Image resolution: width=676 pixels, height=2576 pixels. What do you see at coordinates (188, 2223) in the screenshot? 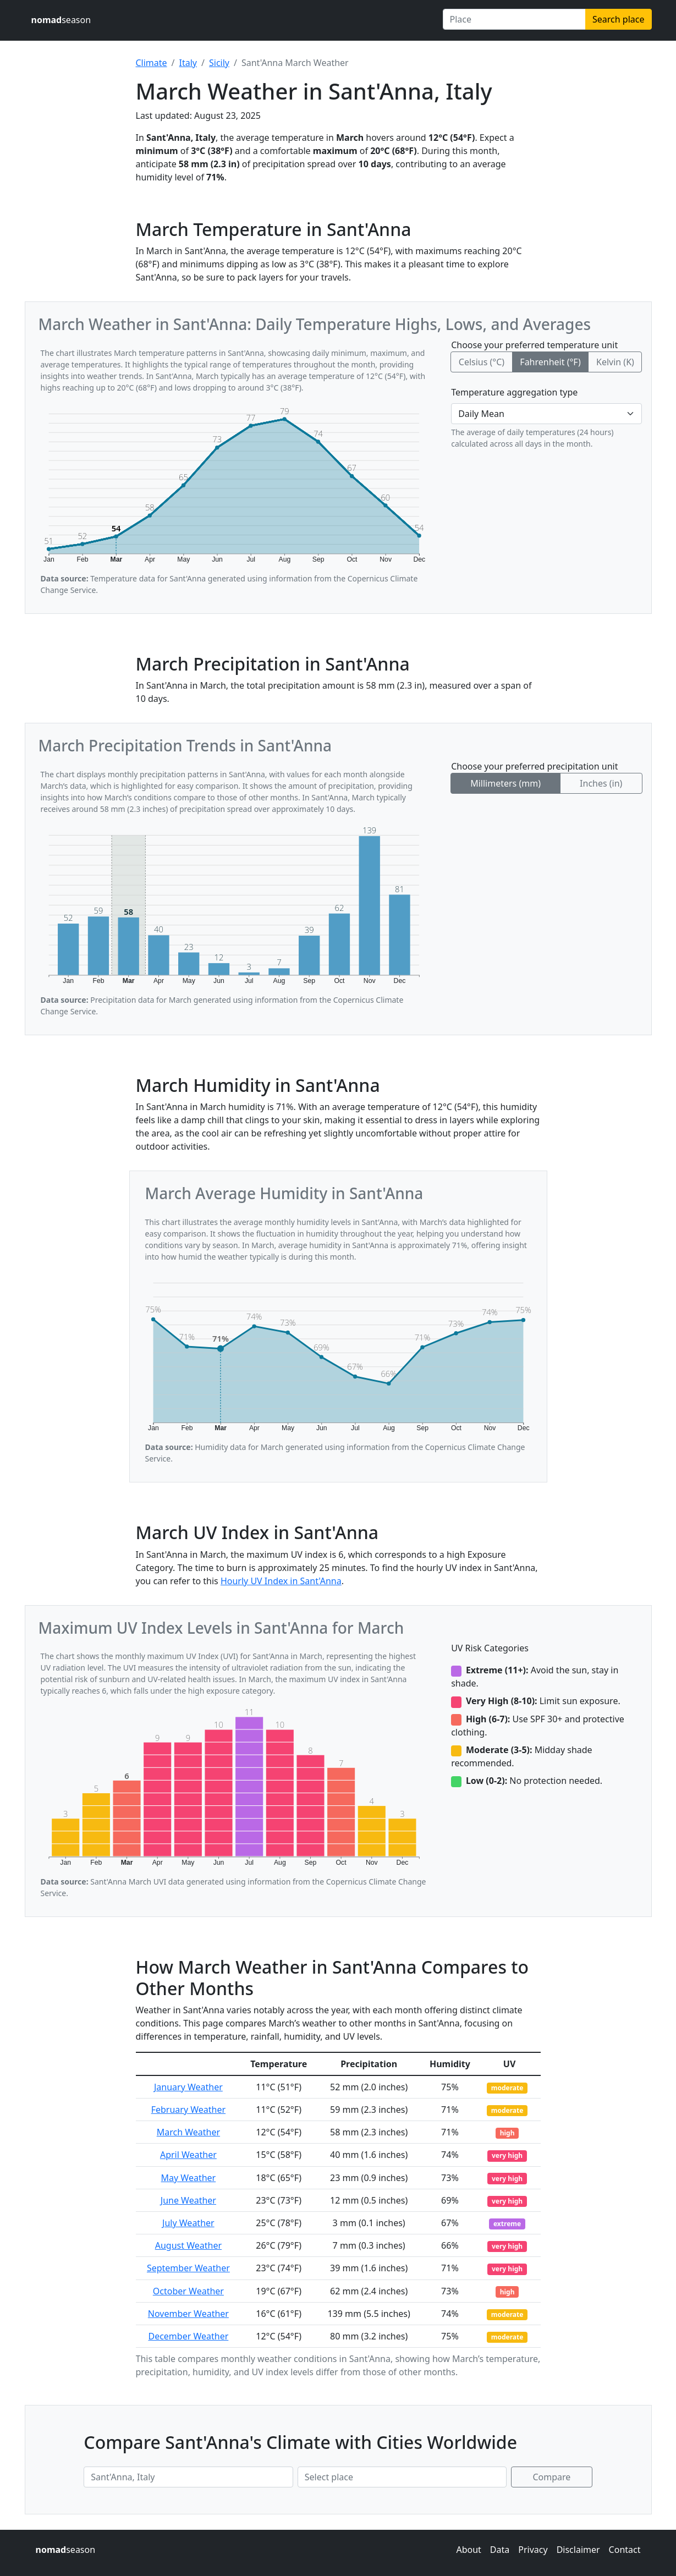
I see `July Weather` at bounding box center [188, 2223].